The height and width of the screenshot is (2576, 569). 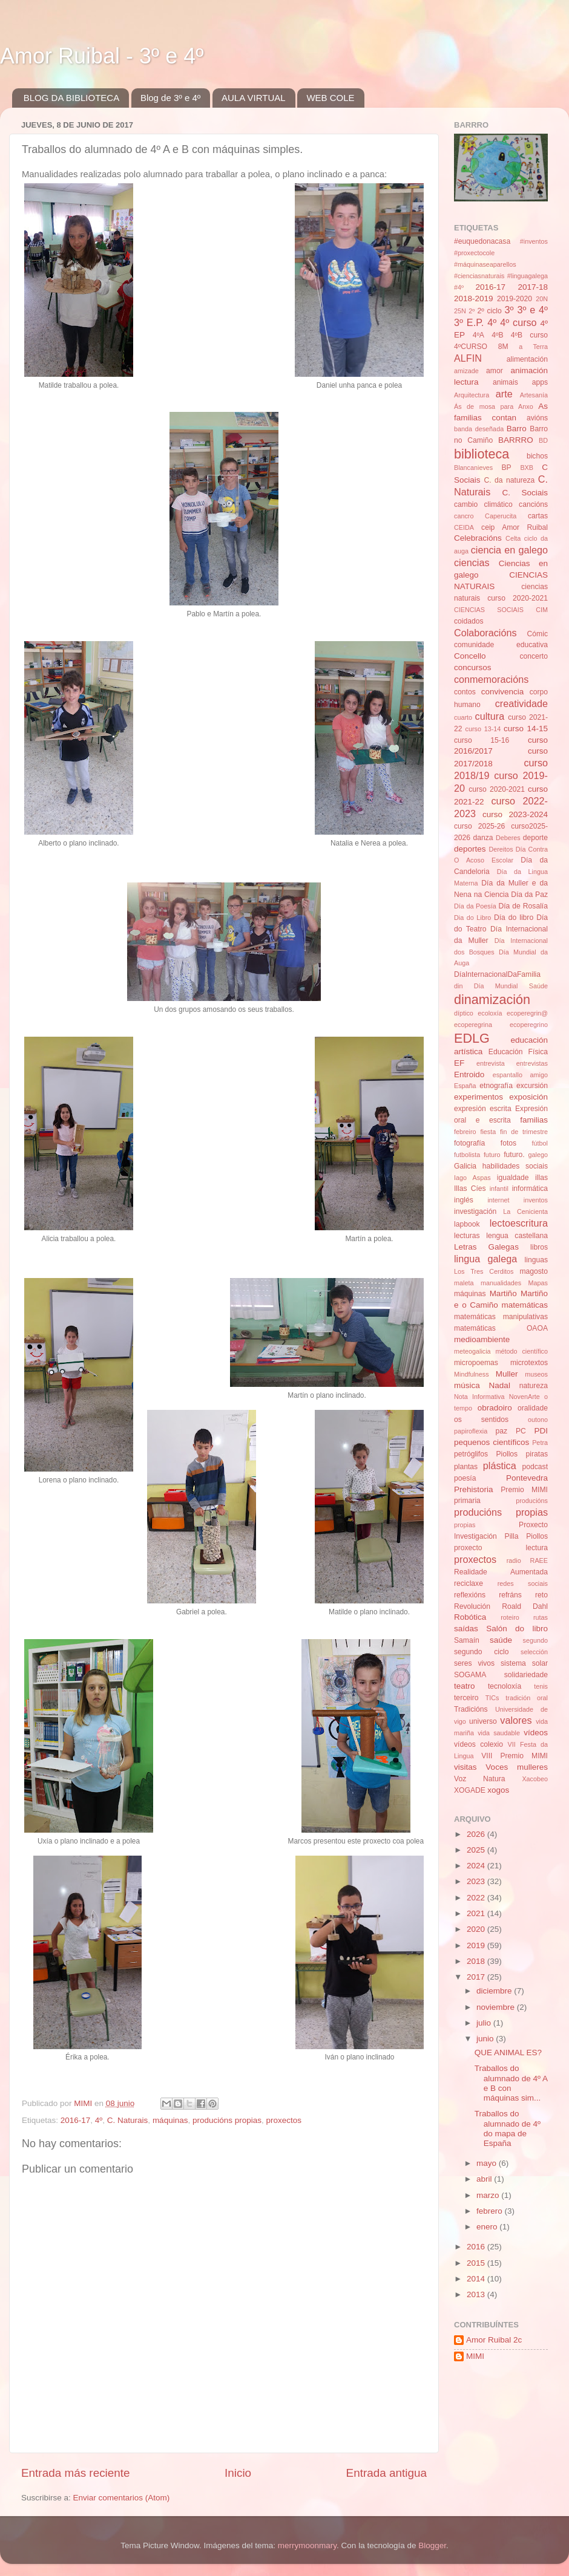 What do you see at coordinates (541, 1595) in the screenshot?
I see `reto` at bounding box center [541, 1595].